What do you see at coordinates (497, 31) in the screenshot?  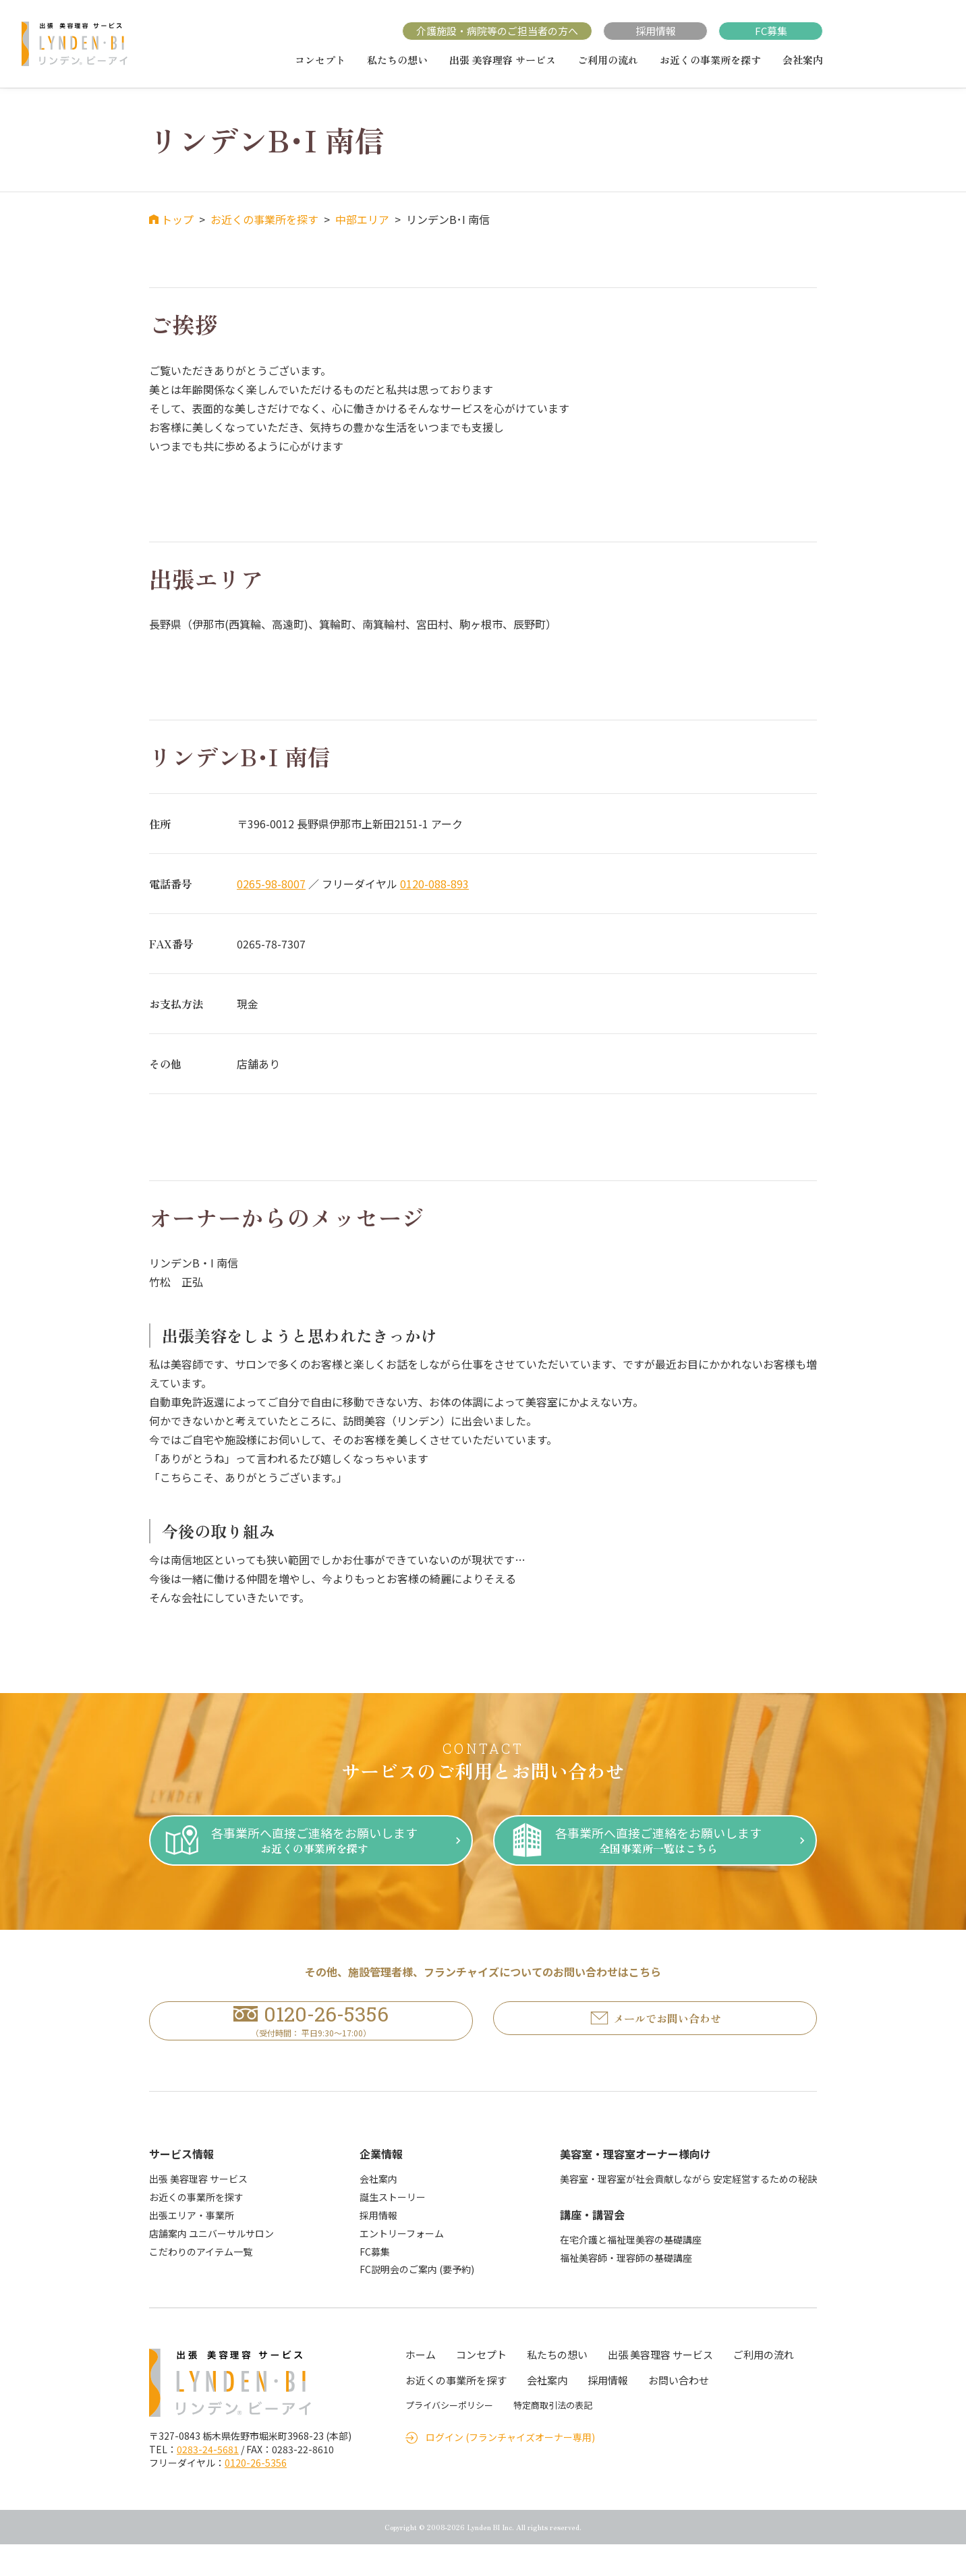 I see `介護施設・病院等のご担当者の方へ` at bounding box center [497, 31].